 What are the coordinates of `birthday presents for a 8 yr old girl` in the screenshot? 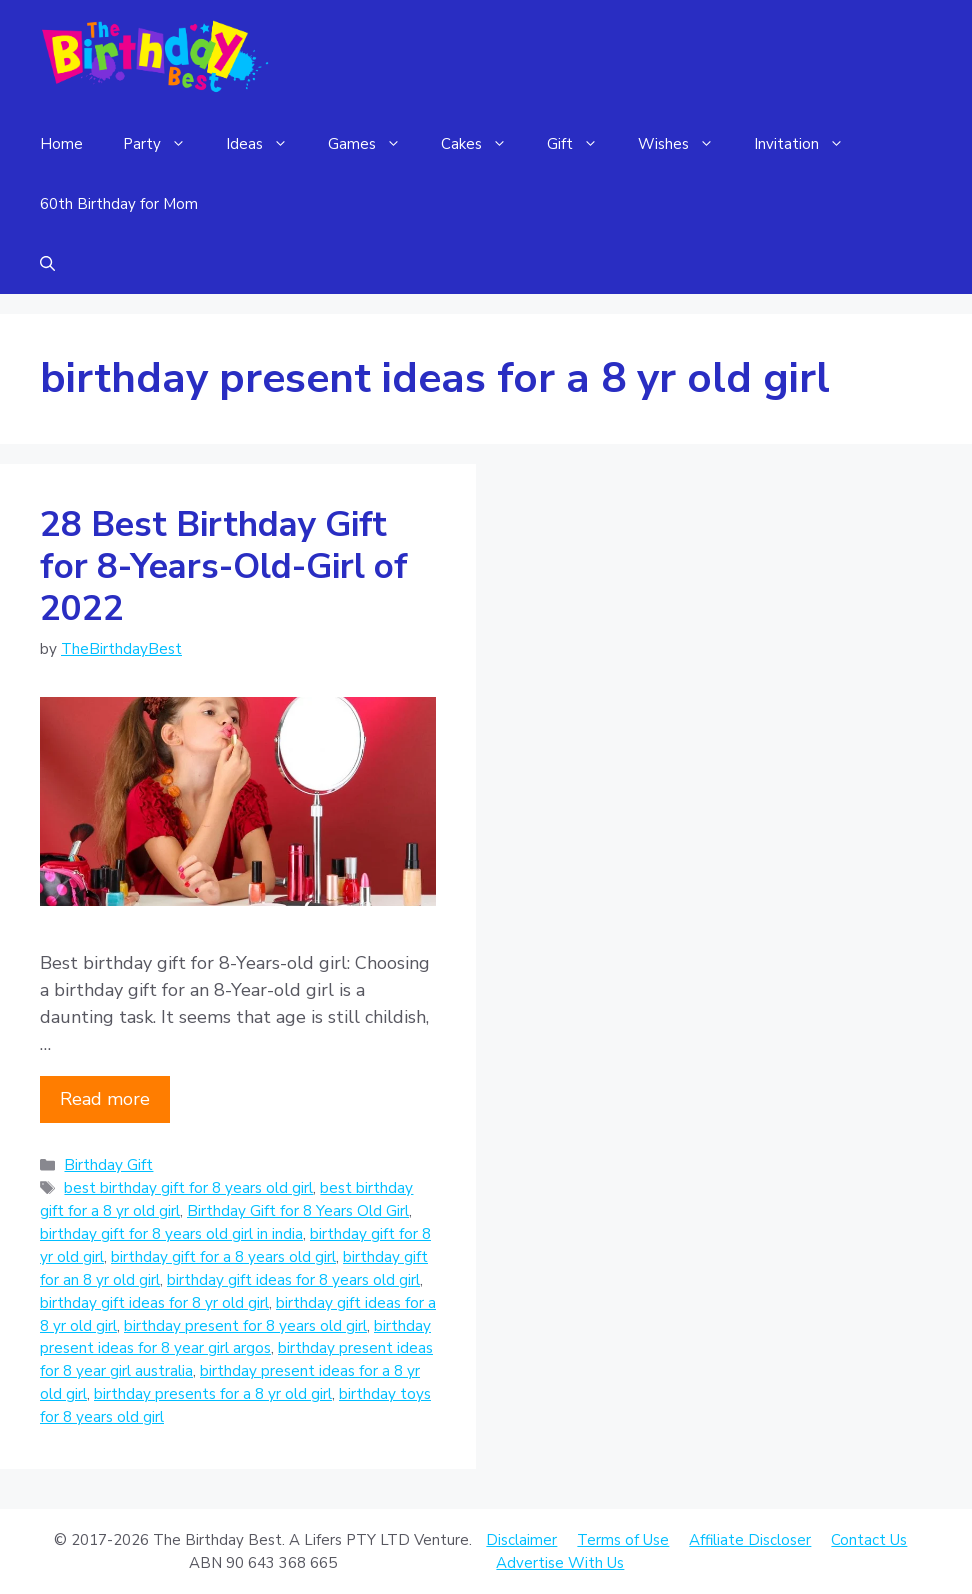 It's located at (213, 1394).